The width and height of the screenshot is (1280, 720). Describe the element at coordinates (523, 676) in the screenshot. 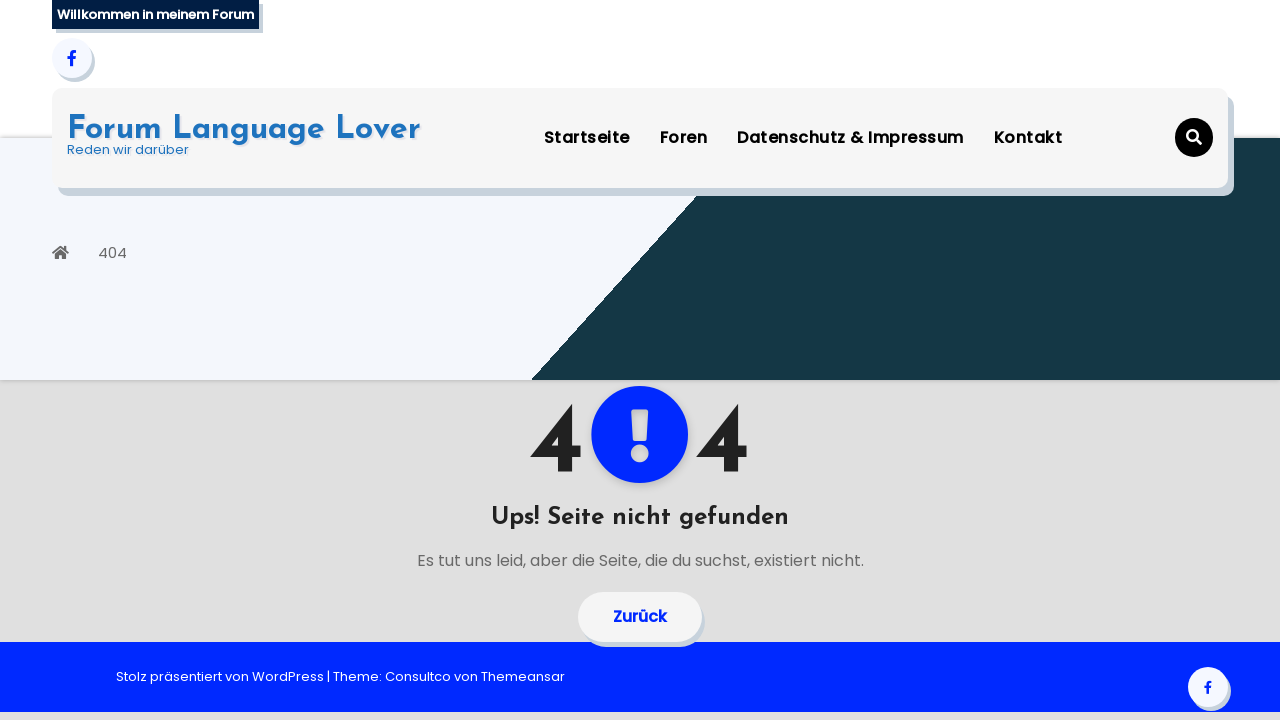

I see `Themeansar` at that location.